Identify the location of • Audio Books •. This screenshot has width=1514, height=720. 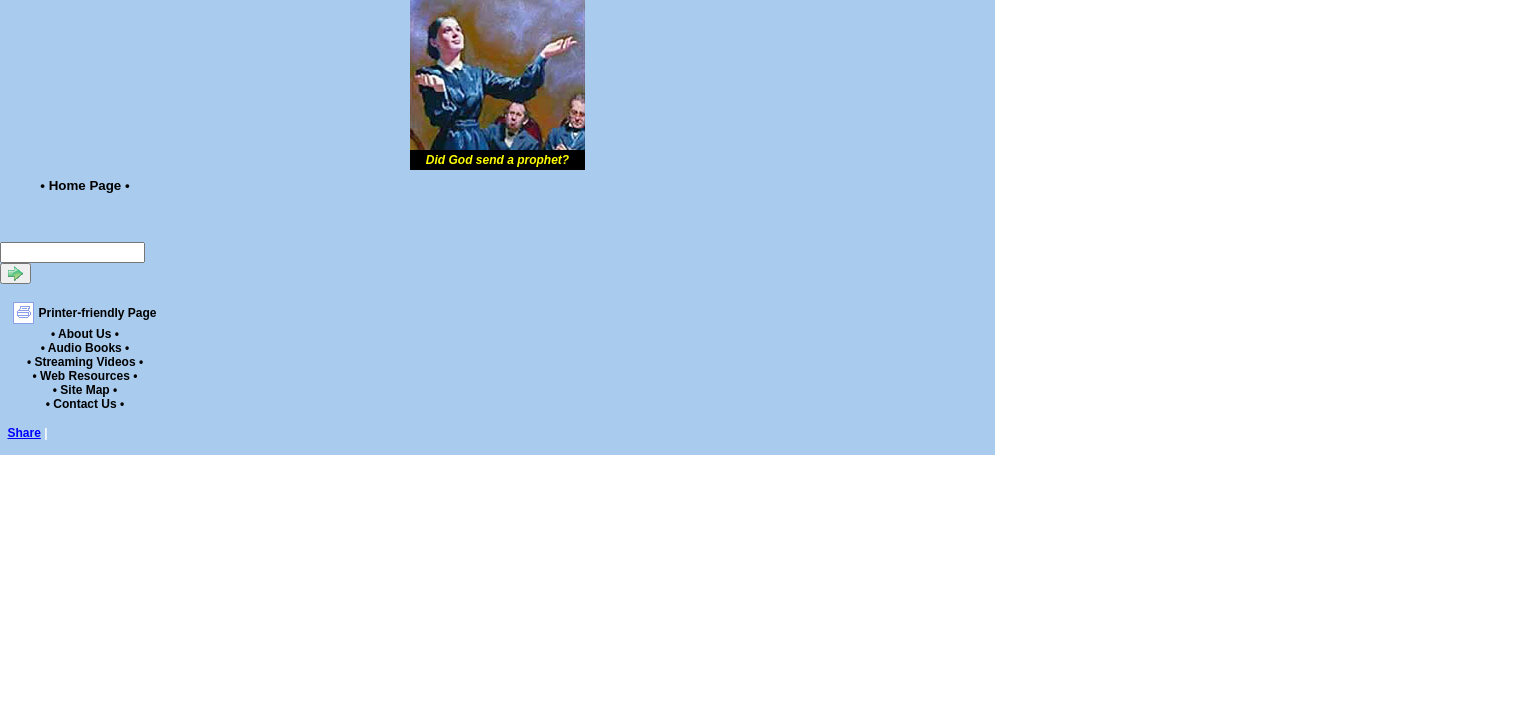
(85, 348).